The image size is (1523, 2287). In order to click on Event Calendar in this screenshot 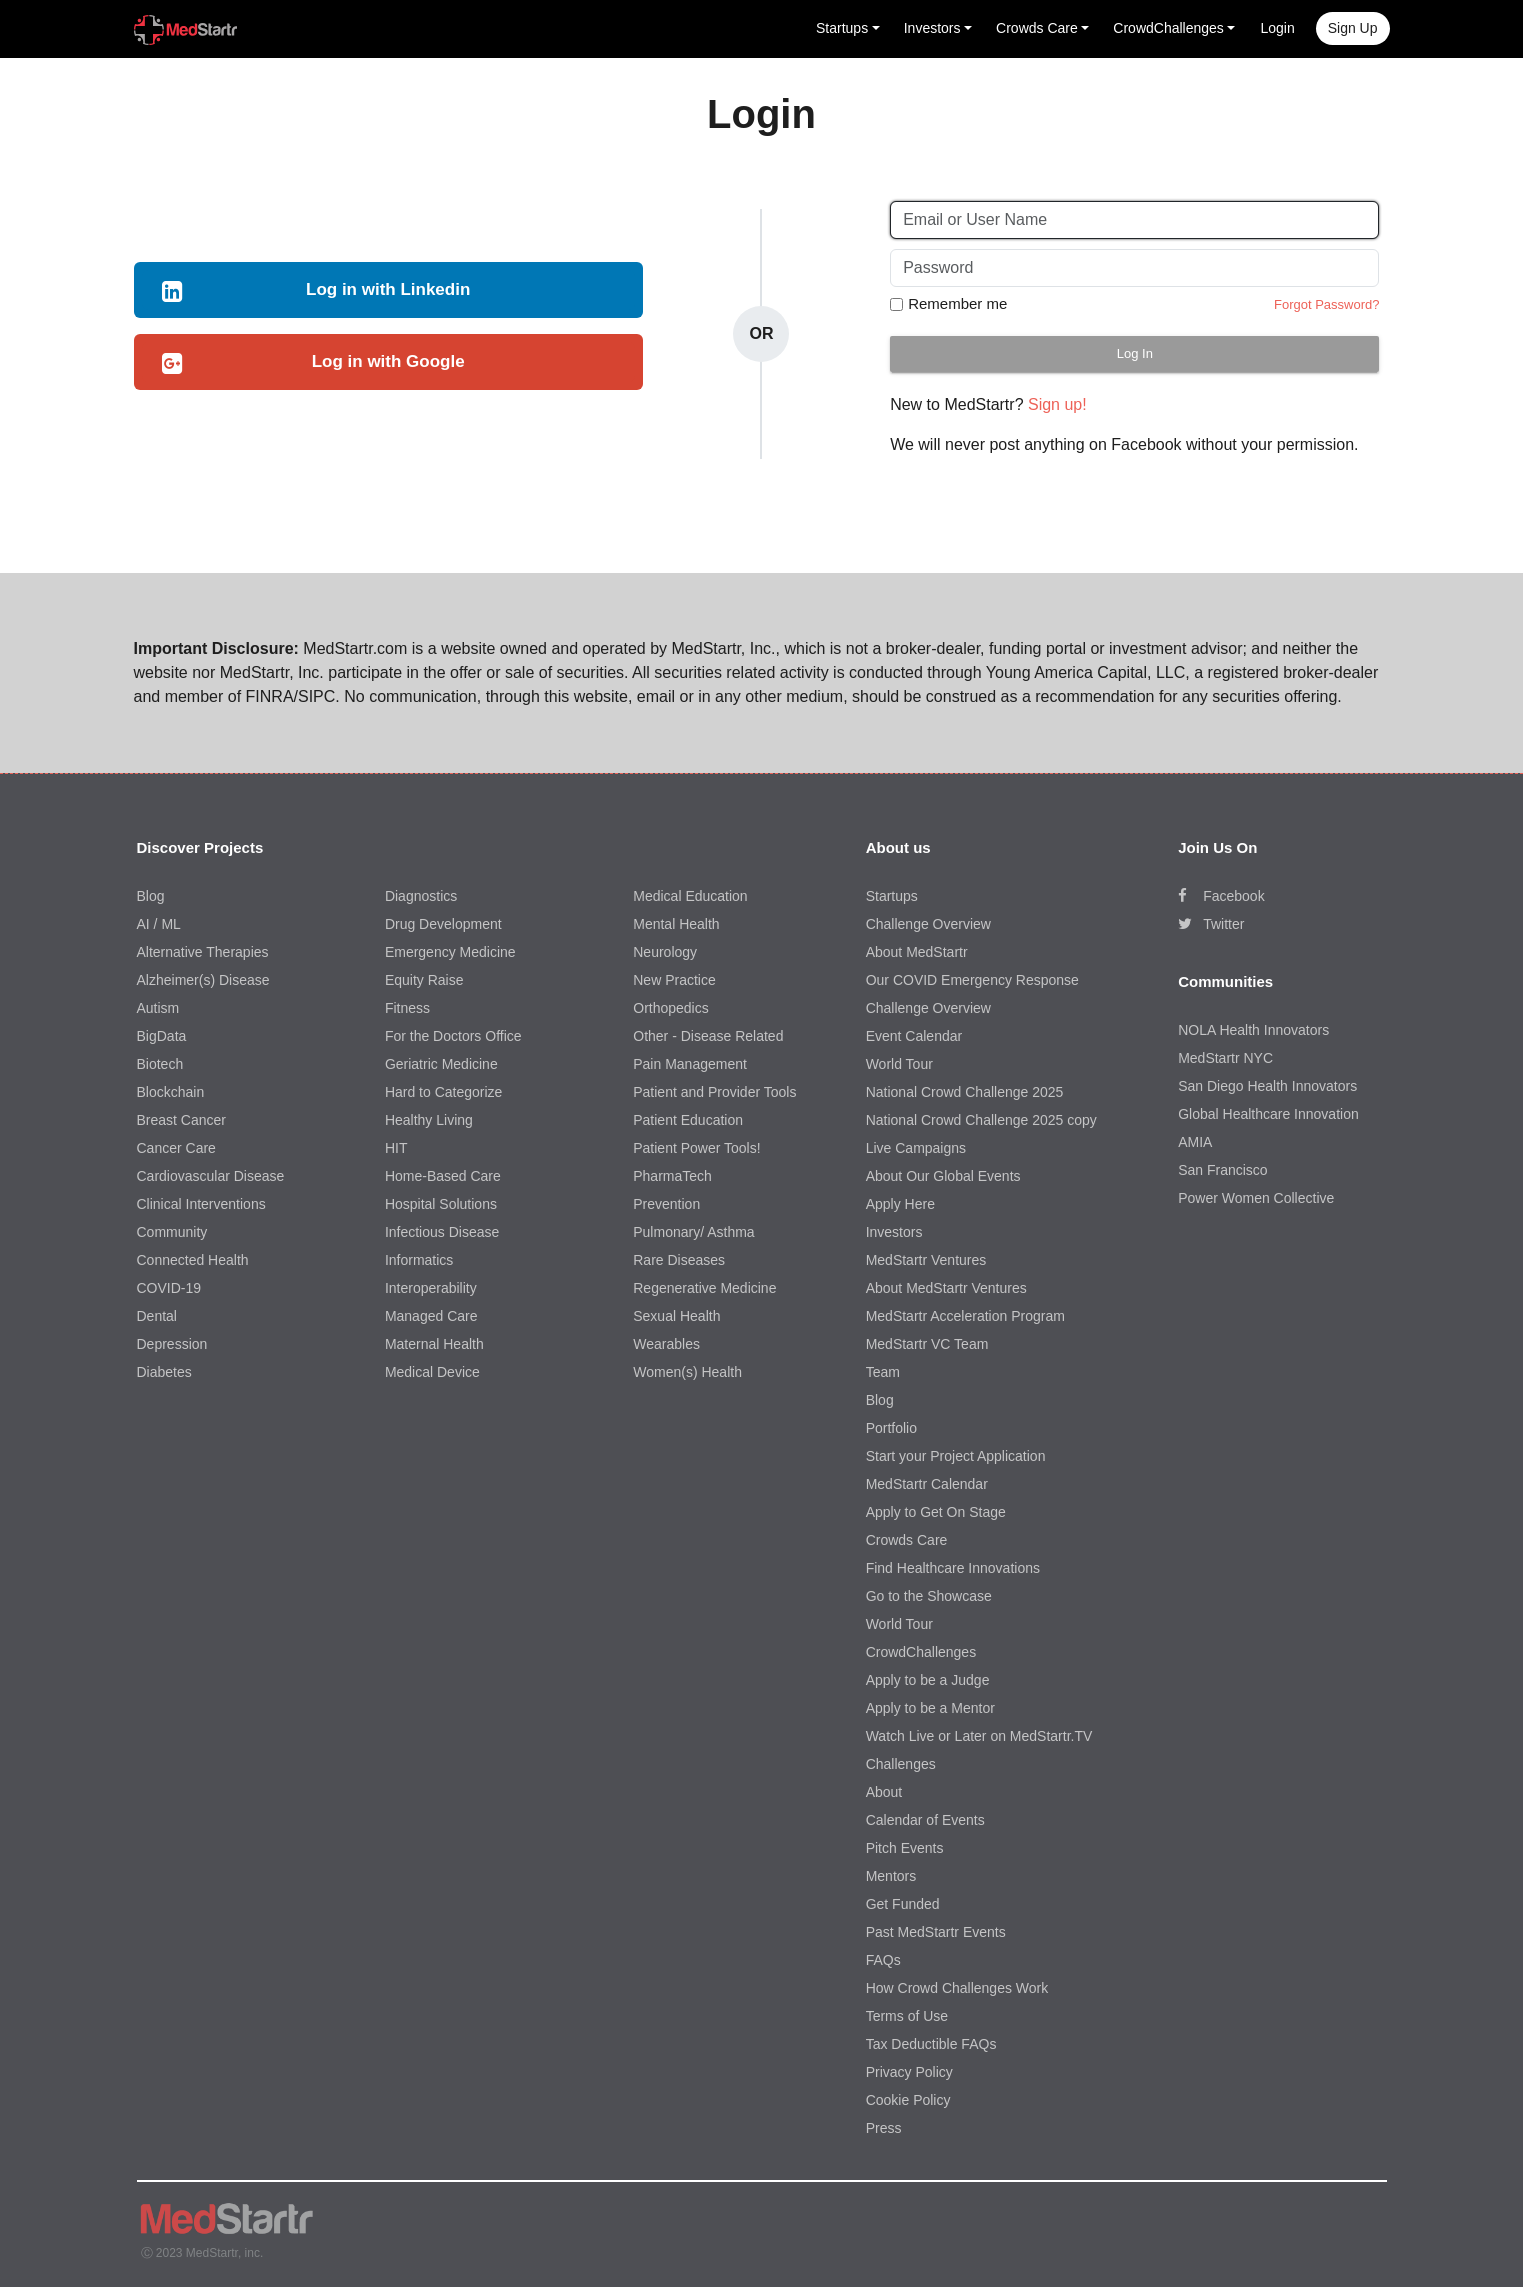, I will do `click(914, 1036)`.